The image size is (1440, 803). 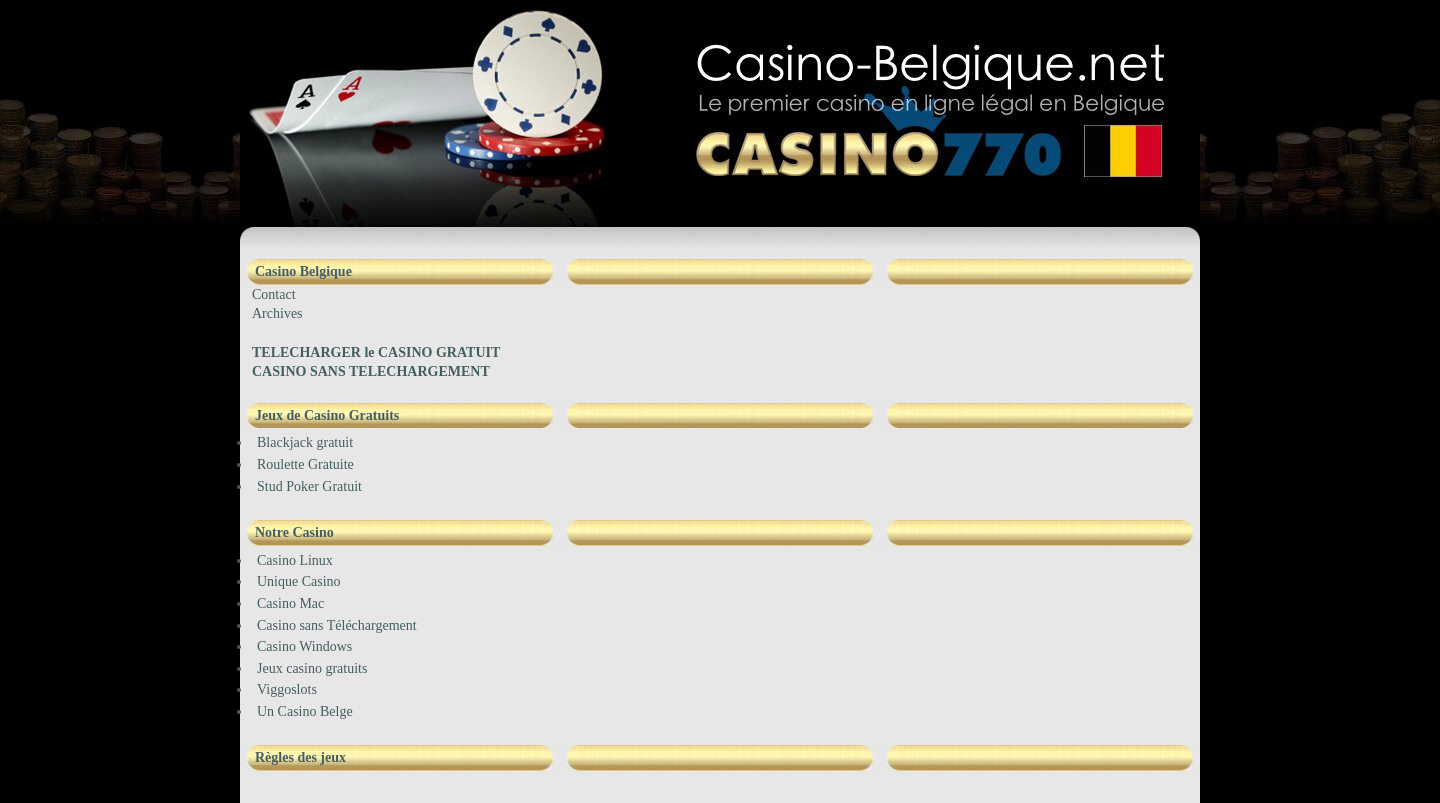 What do you see at coordinates (337, 625) in the screenshot?
I see `Casino sans Téléchargement` at bounding box center [337, 625].